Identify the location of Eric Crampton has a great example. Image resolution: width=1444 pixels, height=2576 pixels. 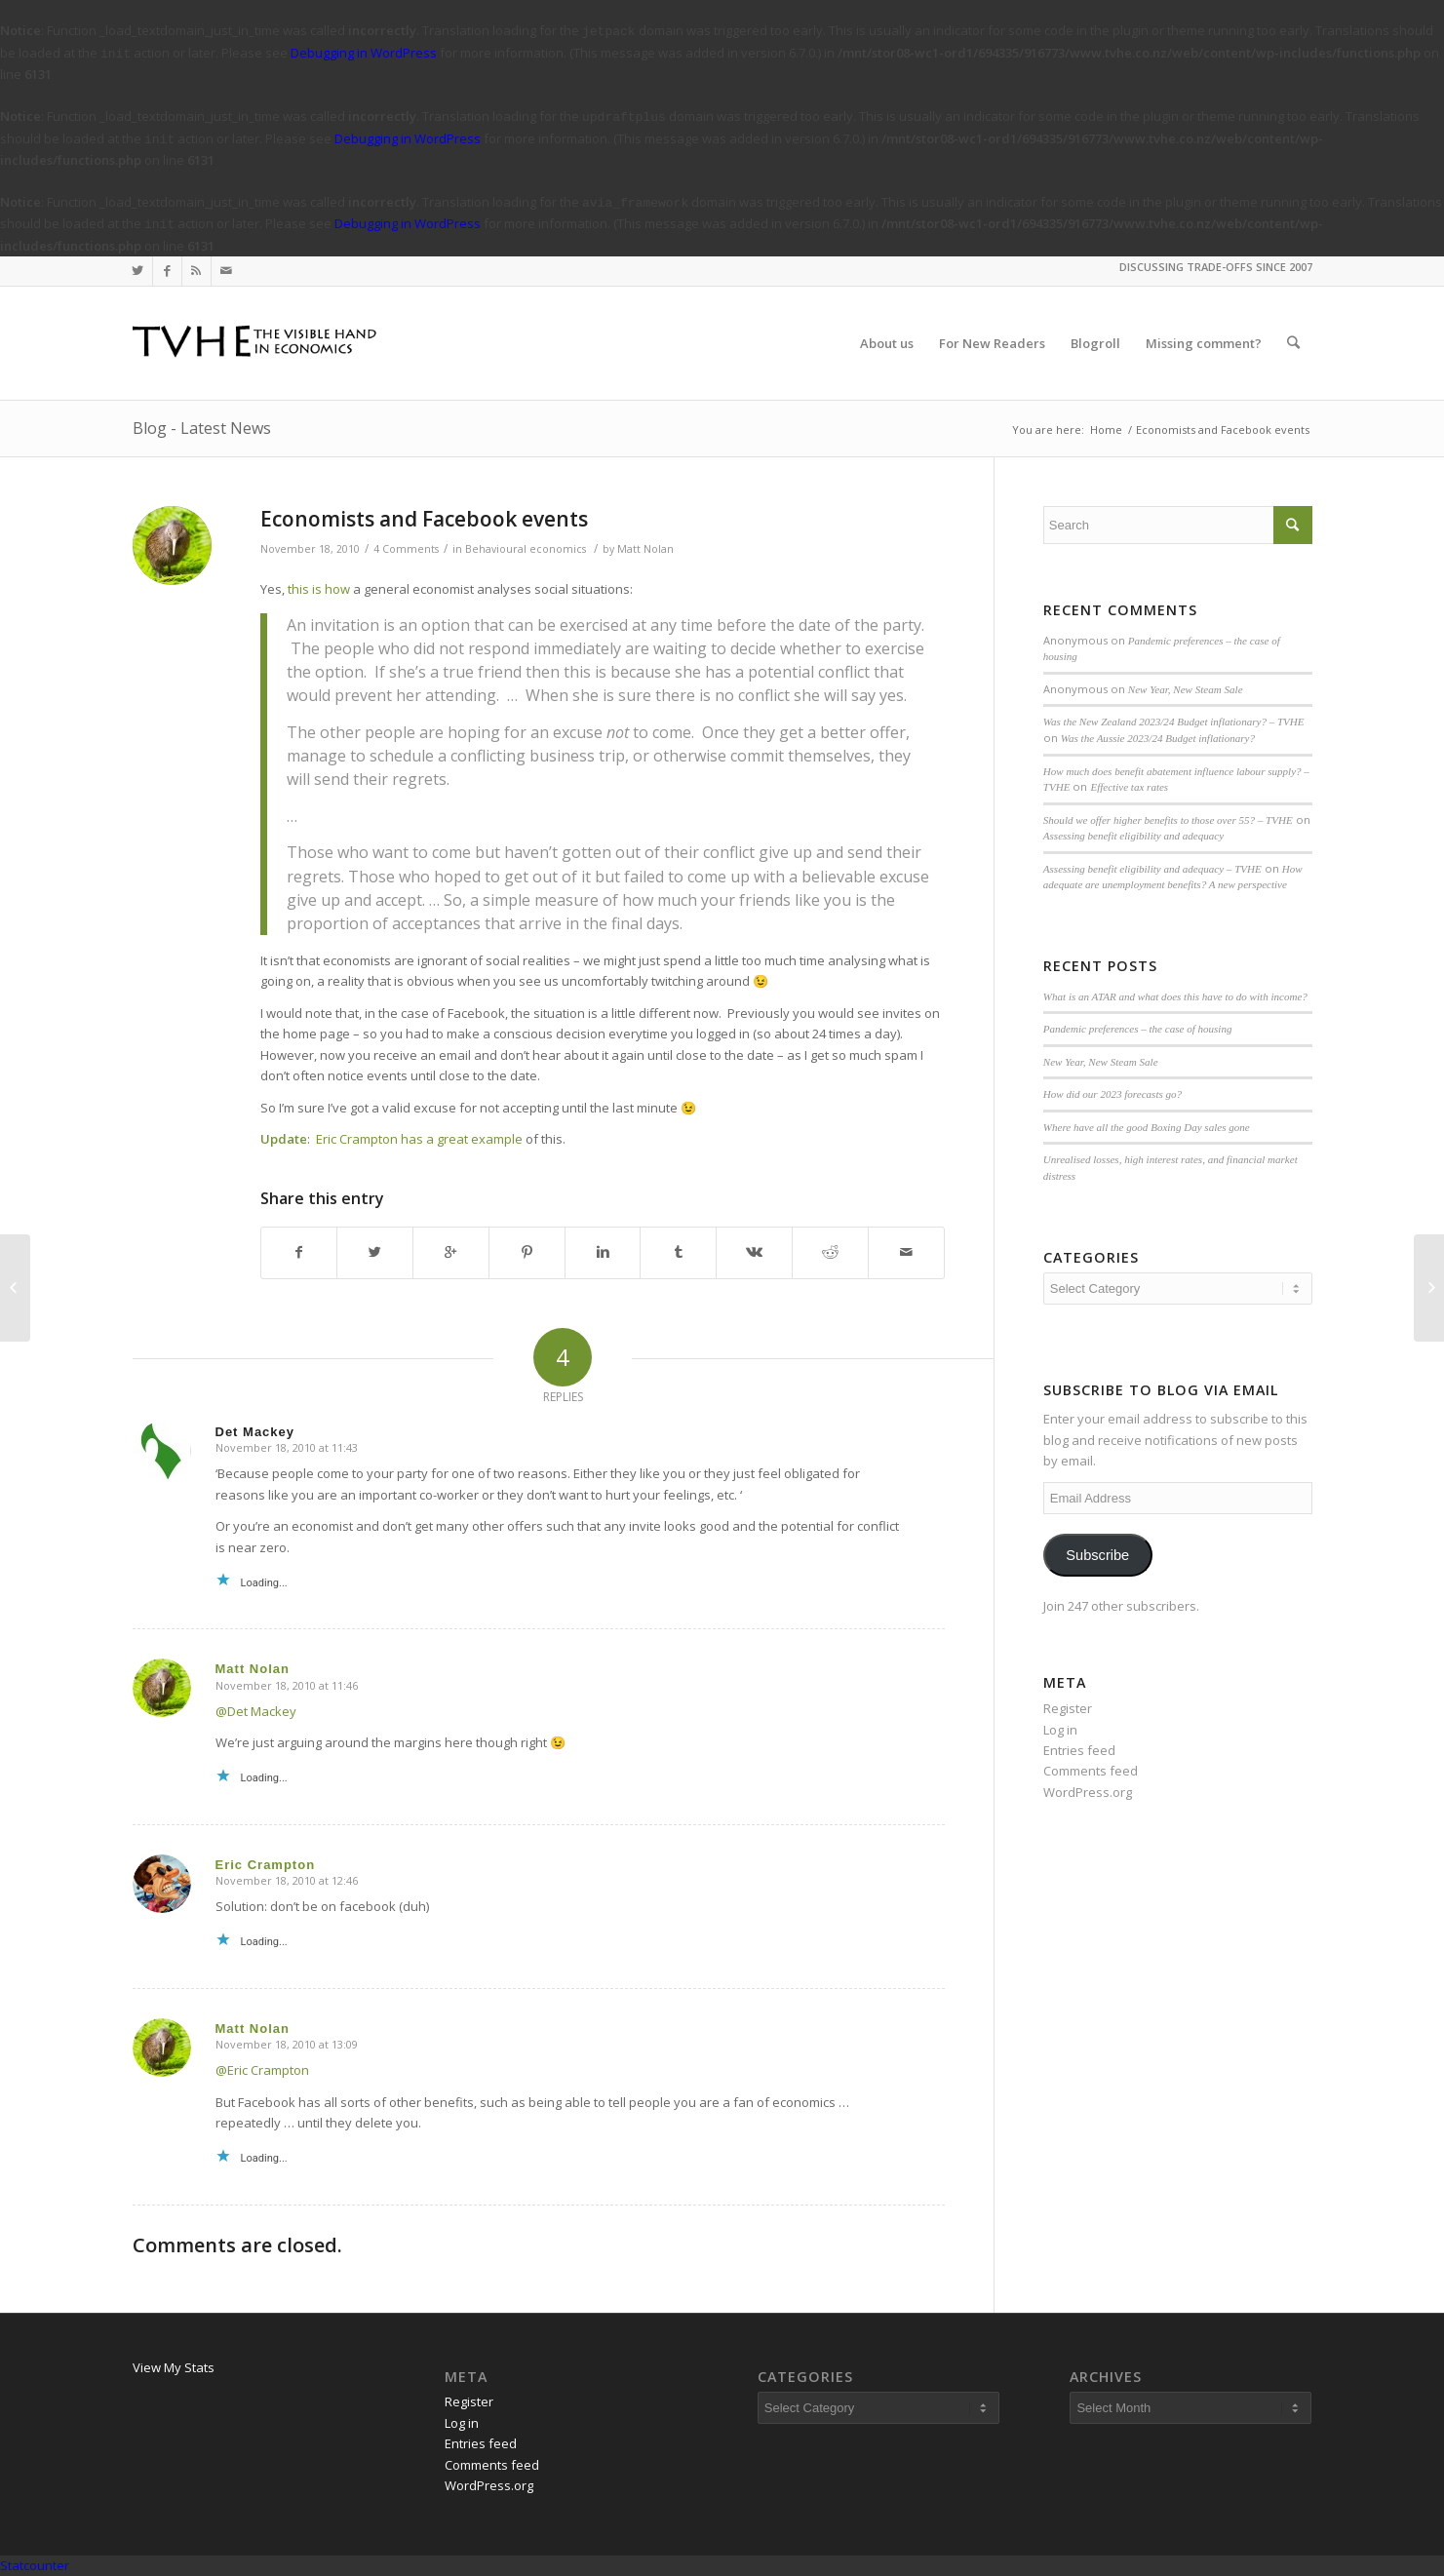
(419, 1139).